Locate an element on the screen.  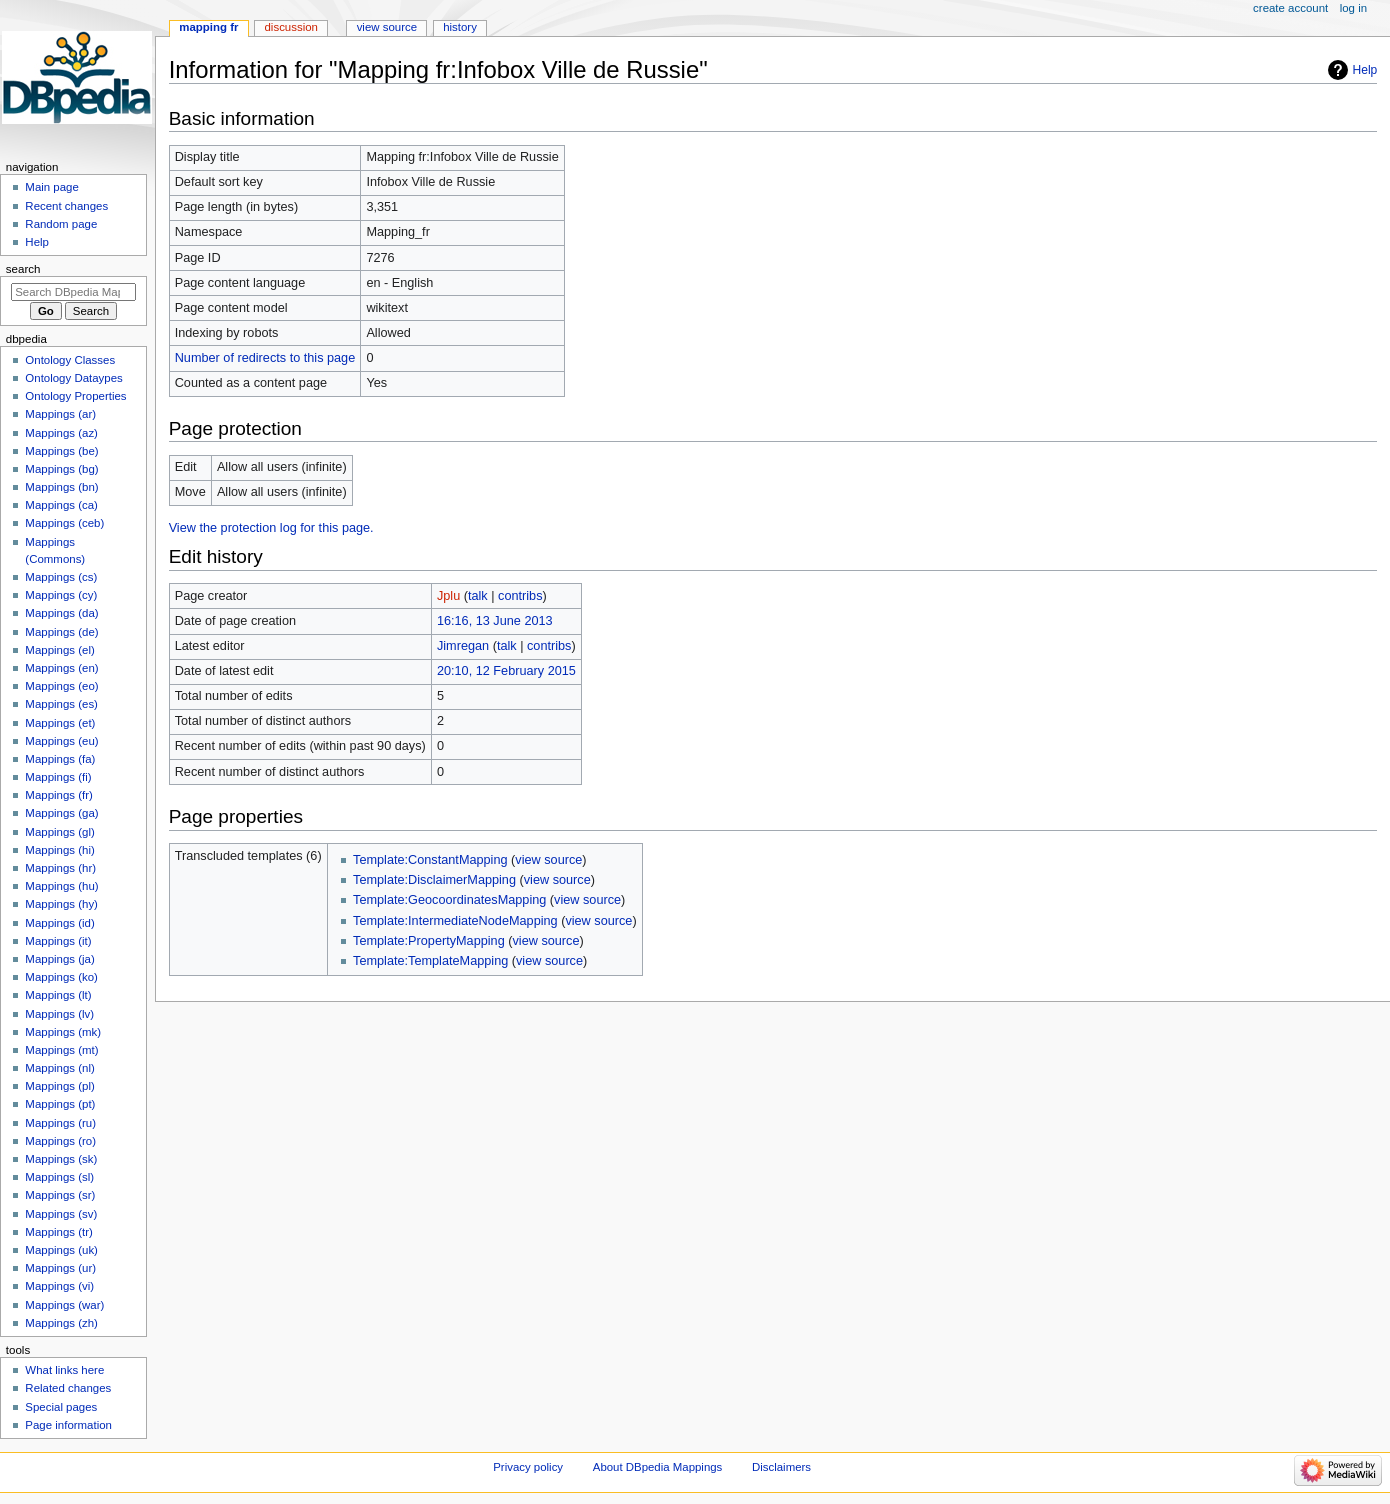
Mappings (de) is located at coordinates (61, 632).